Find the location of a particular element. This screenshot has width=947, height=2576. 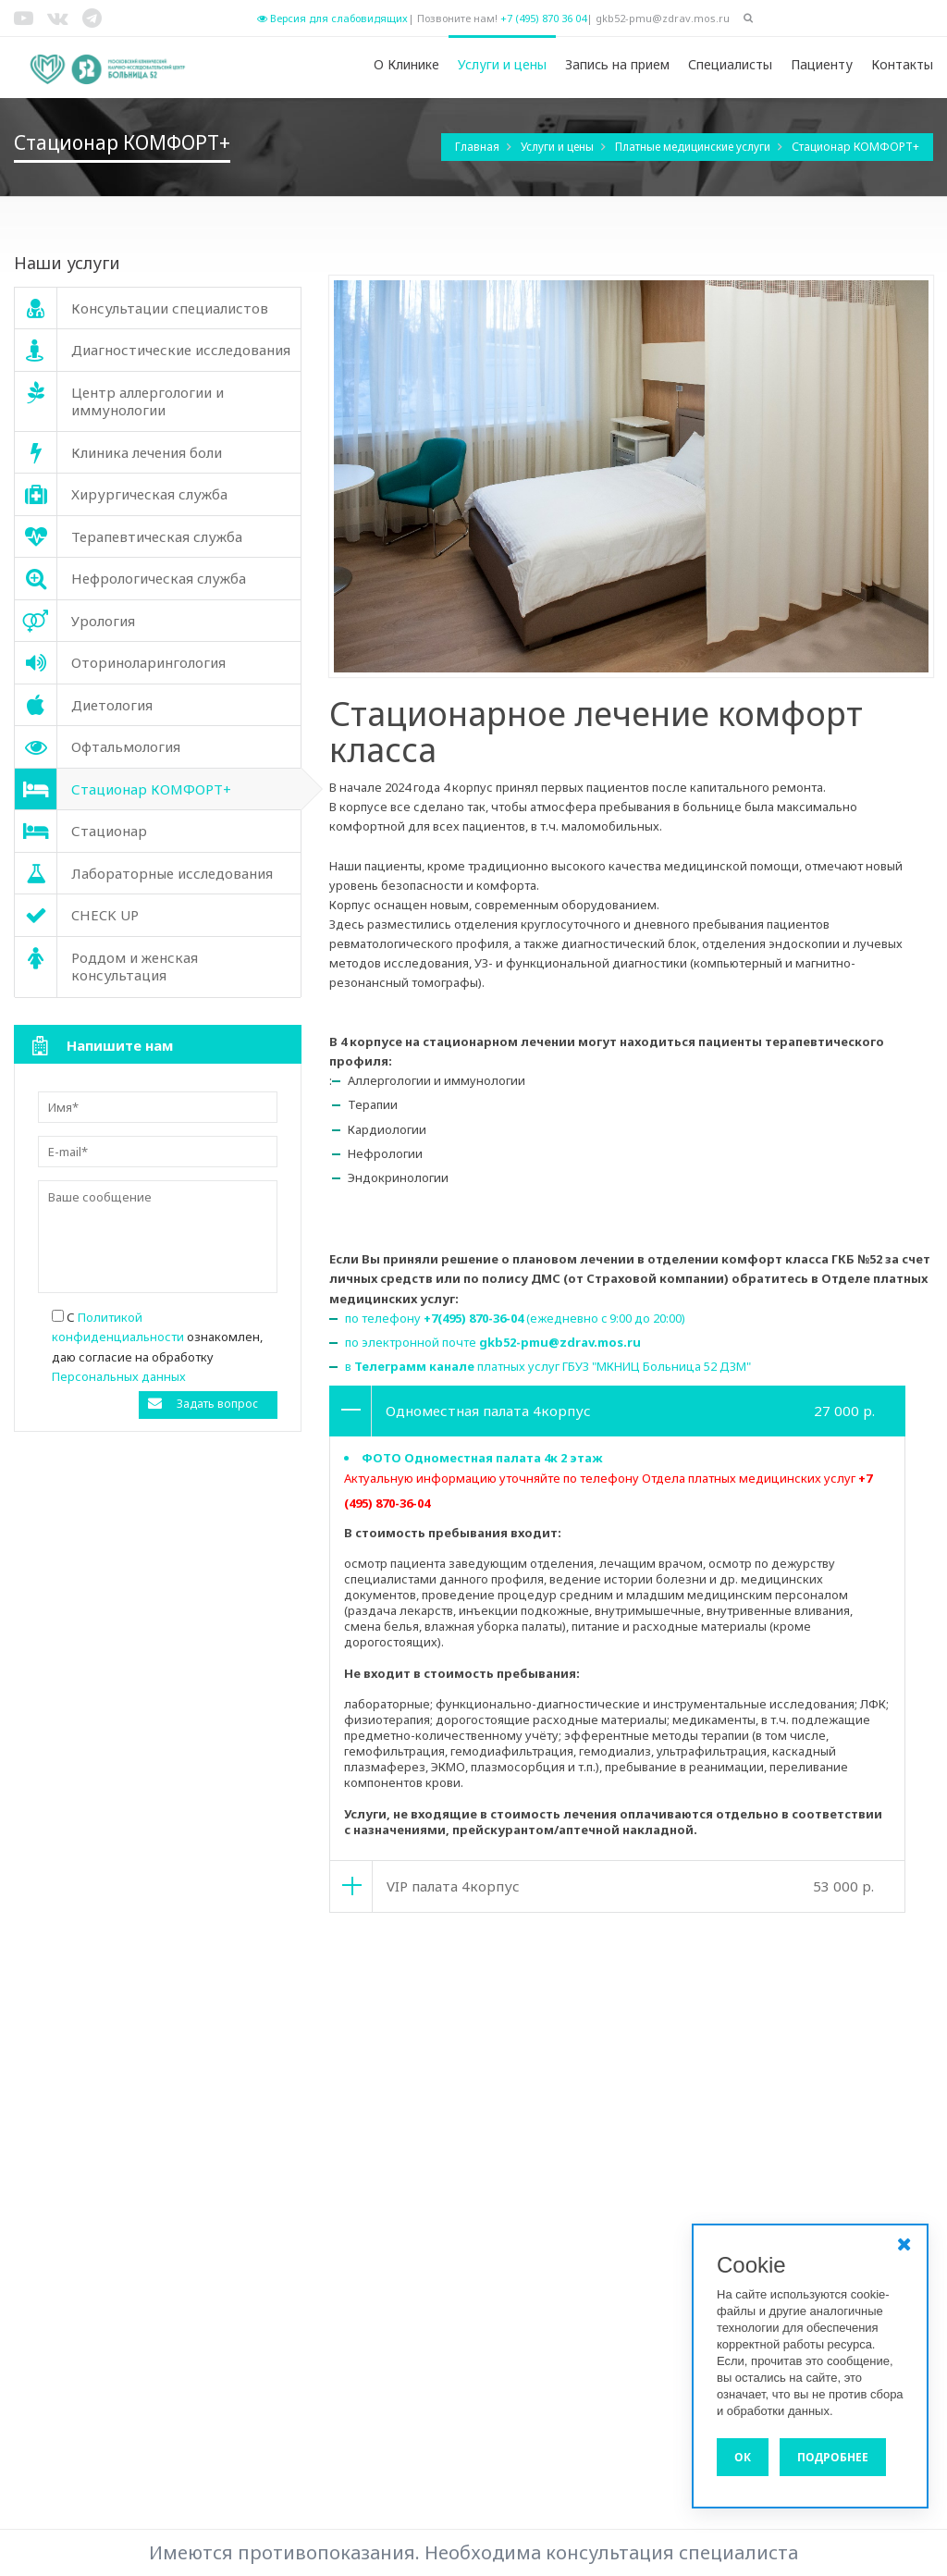

Платные медицинские услуги is located at coordinates (694, 146).